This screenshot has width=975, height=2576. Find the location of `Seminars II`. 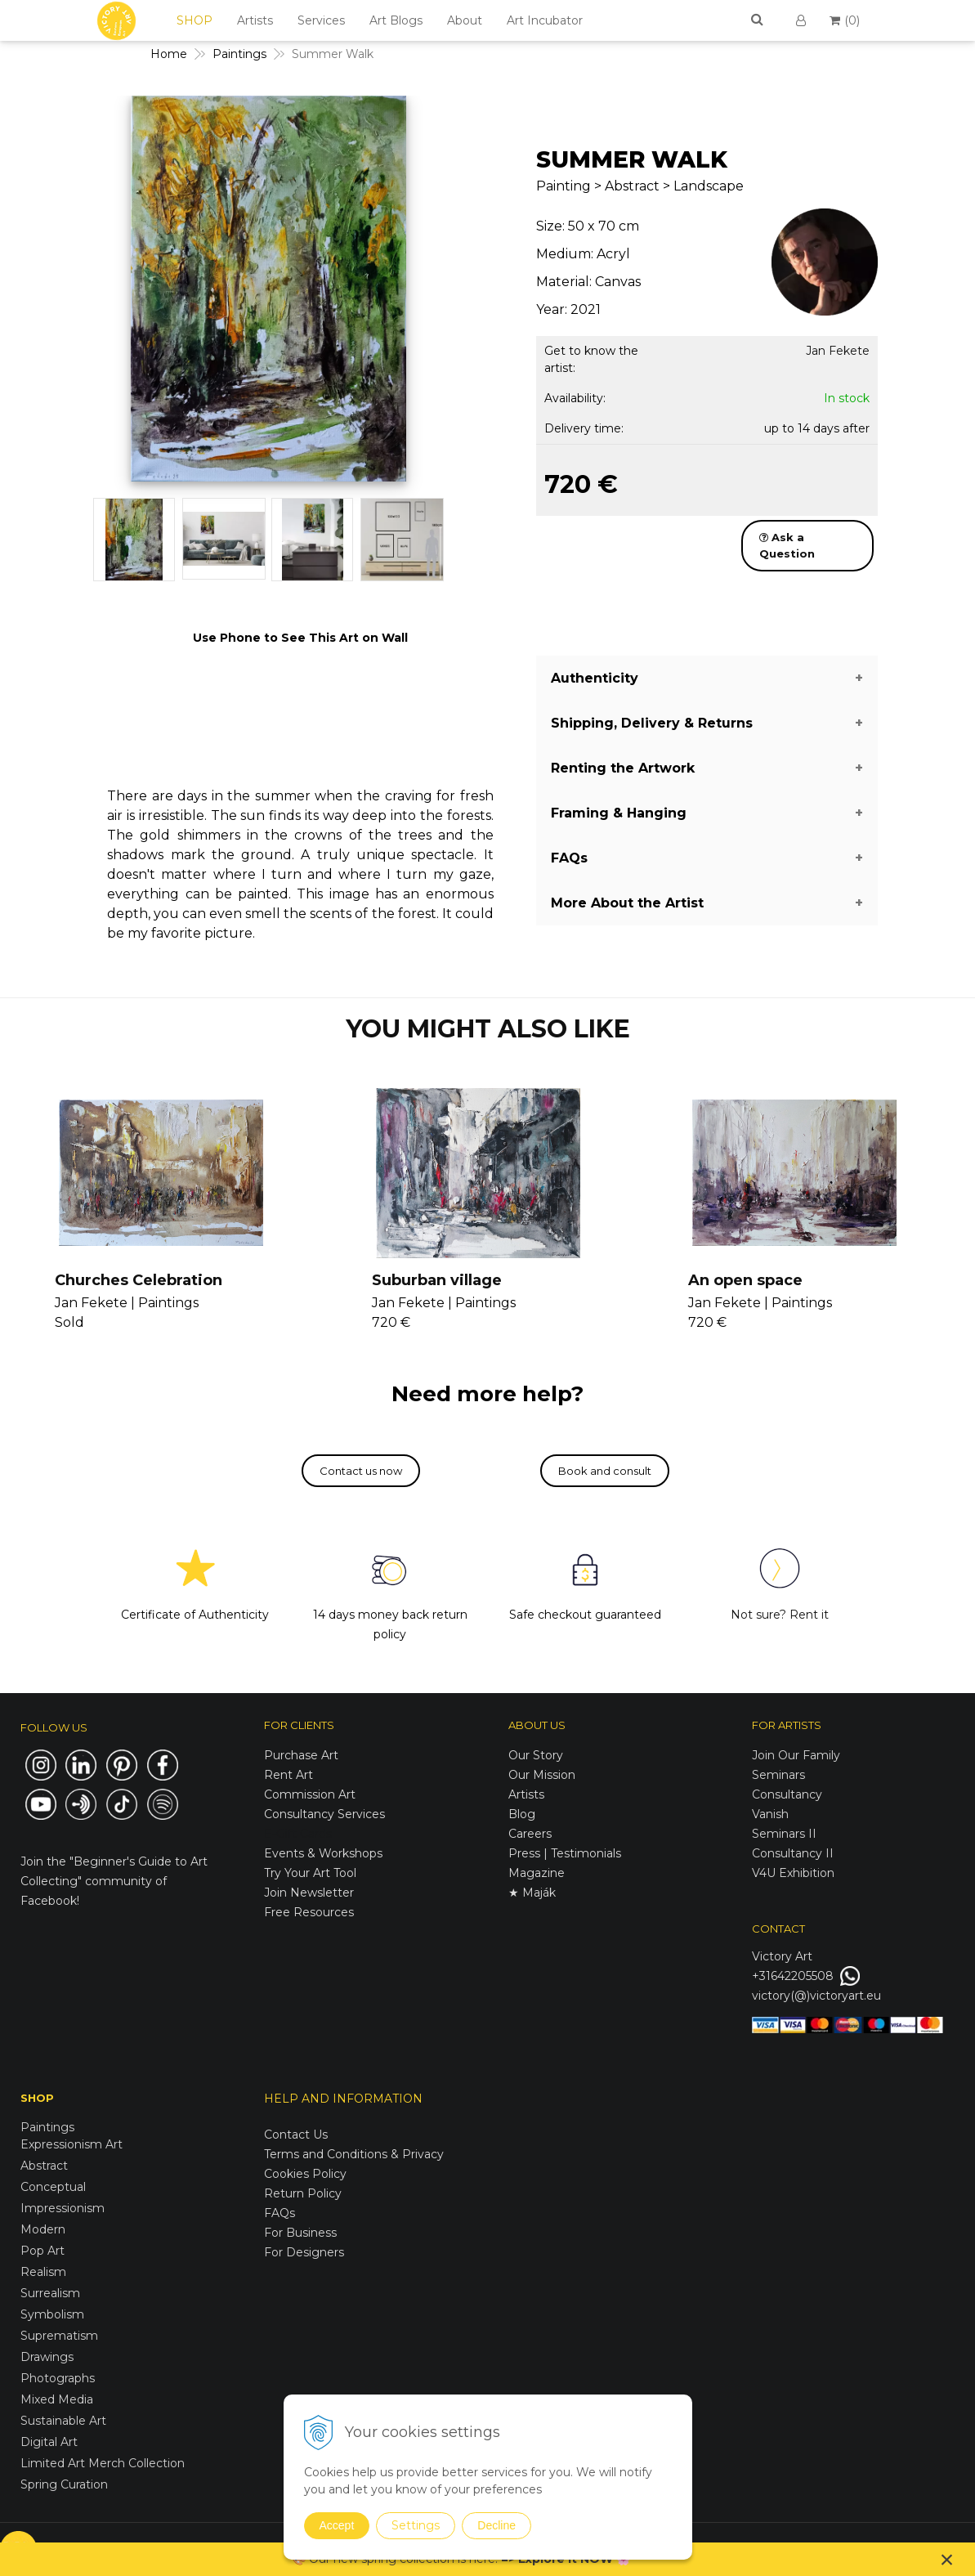

Seminars II is located at coordinates (784, 1833).